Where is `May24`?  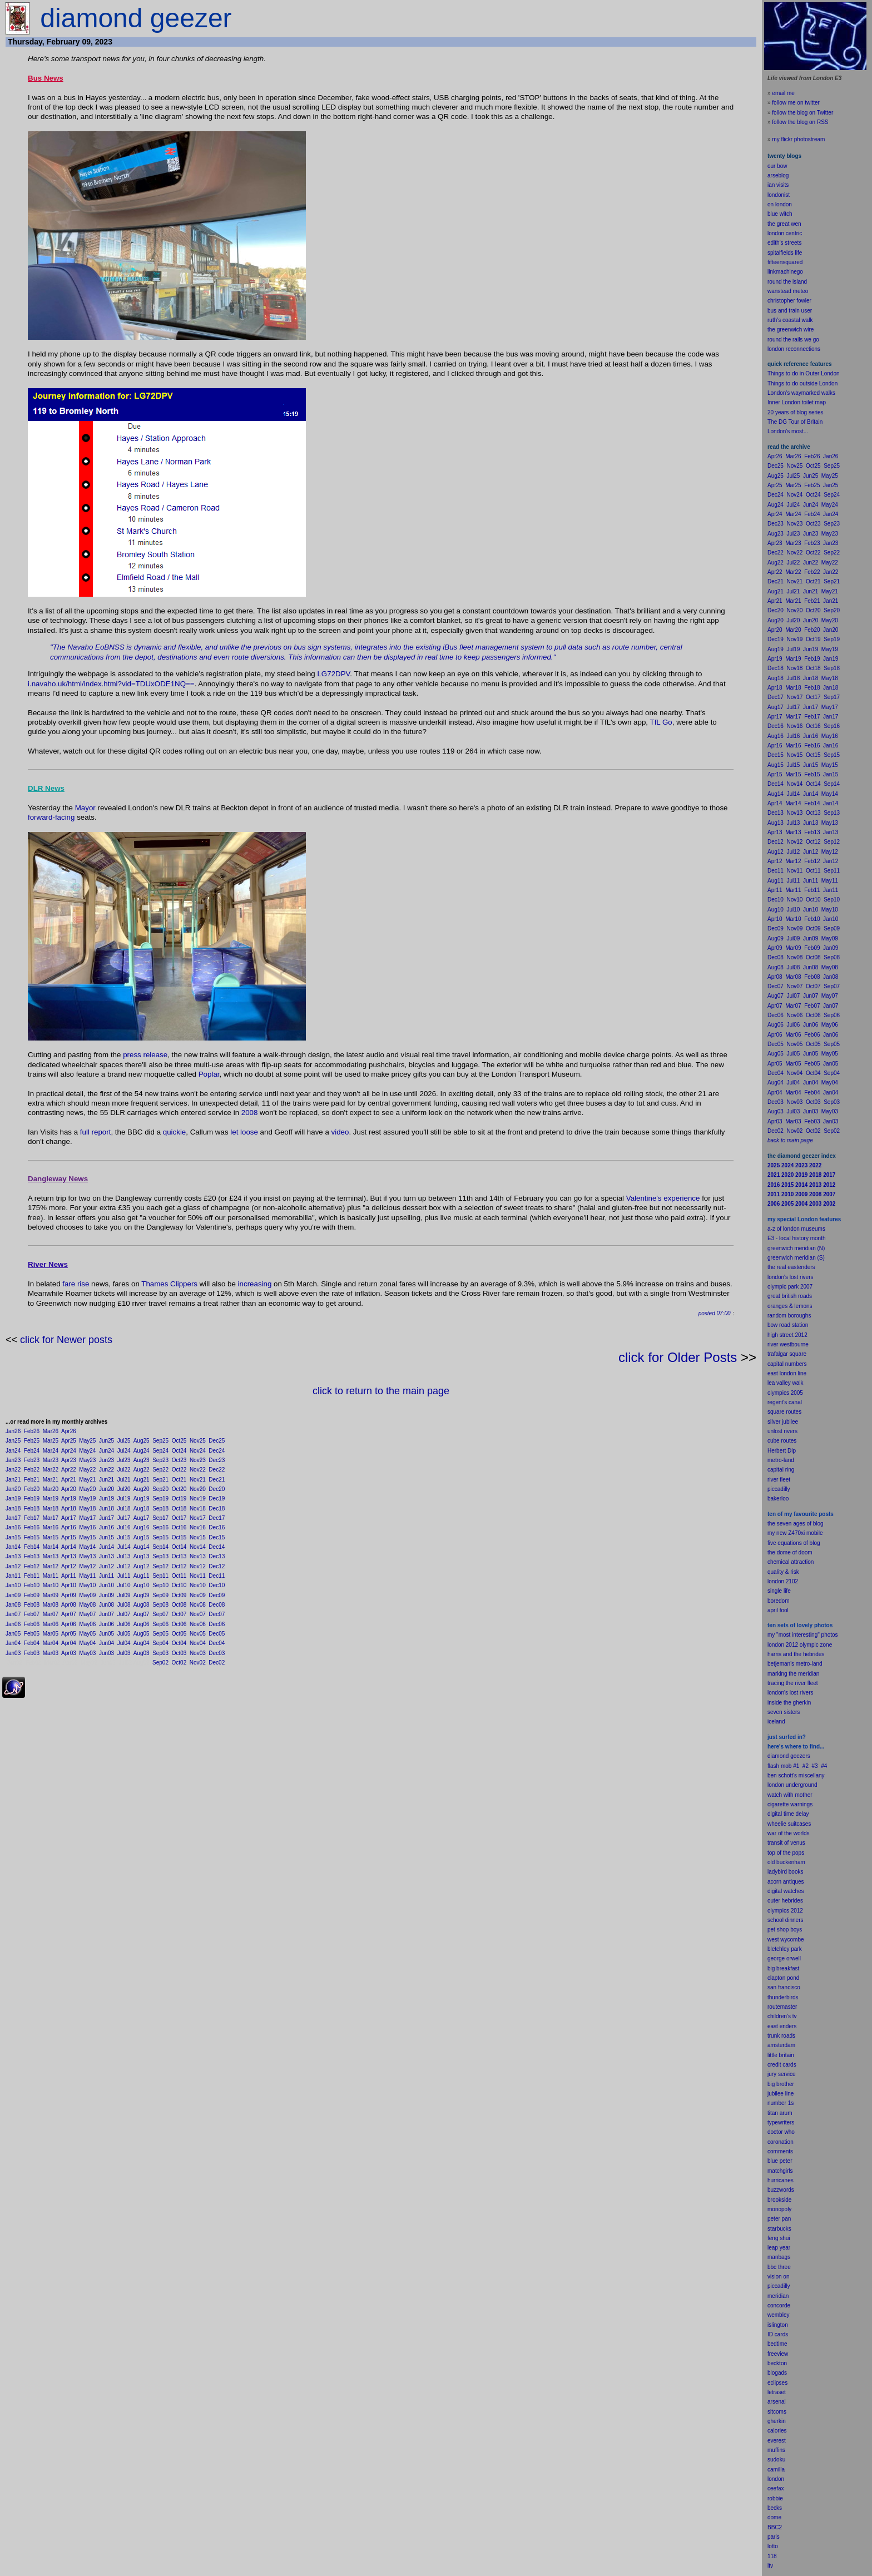
May24 is located at coordinates (87, 1451).